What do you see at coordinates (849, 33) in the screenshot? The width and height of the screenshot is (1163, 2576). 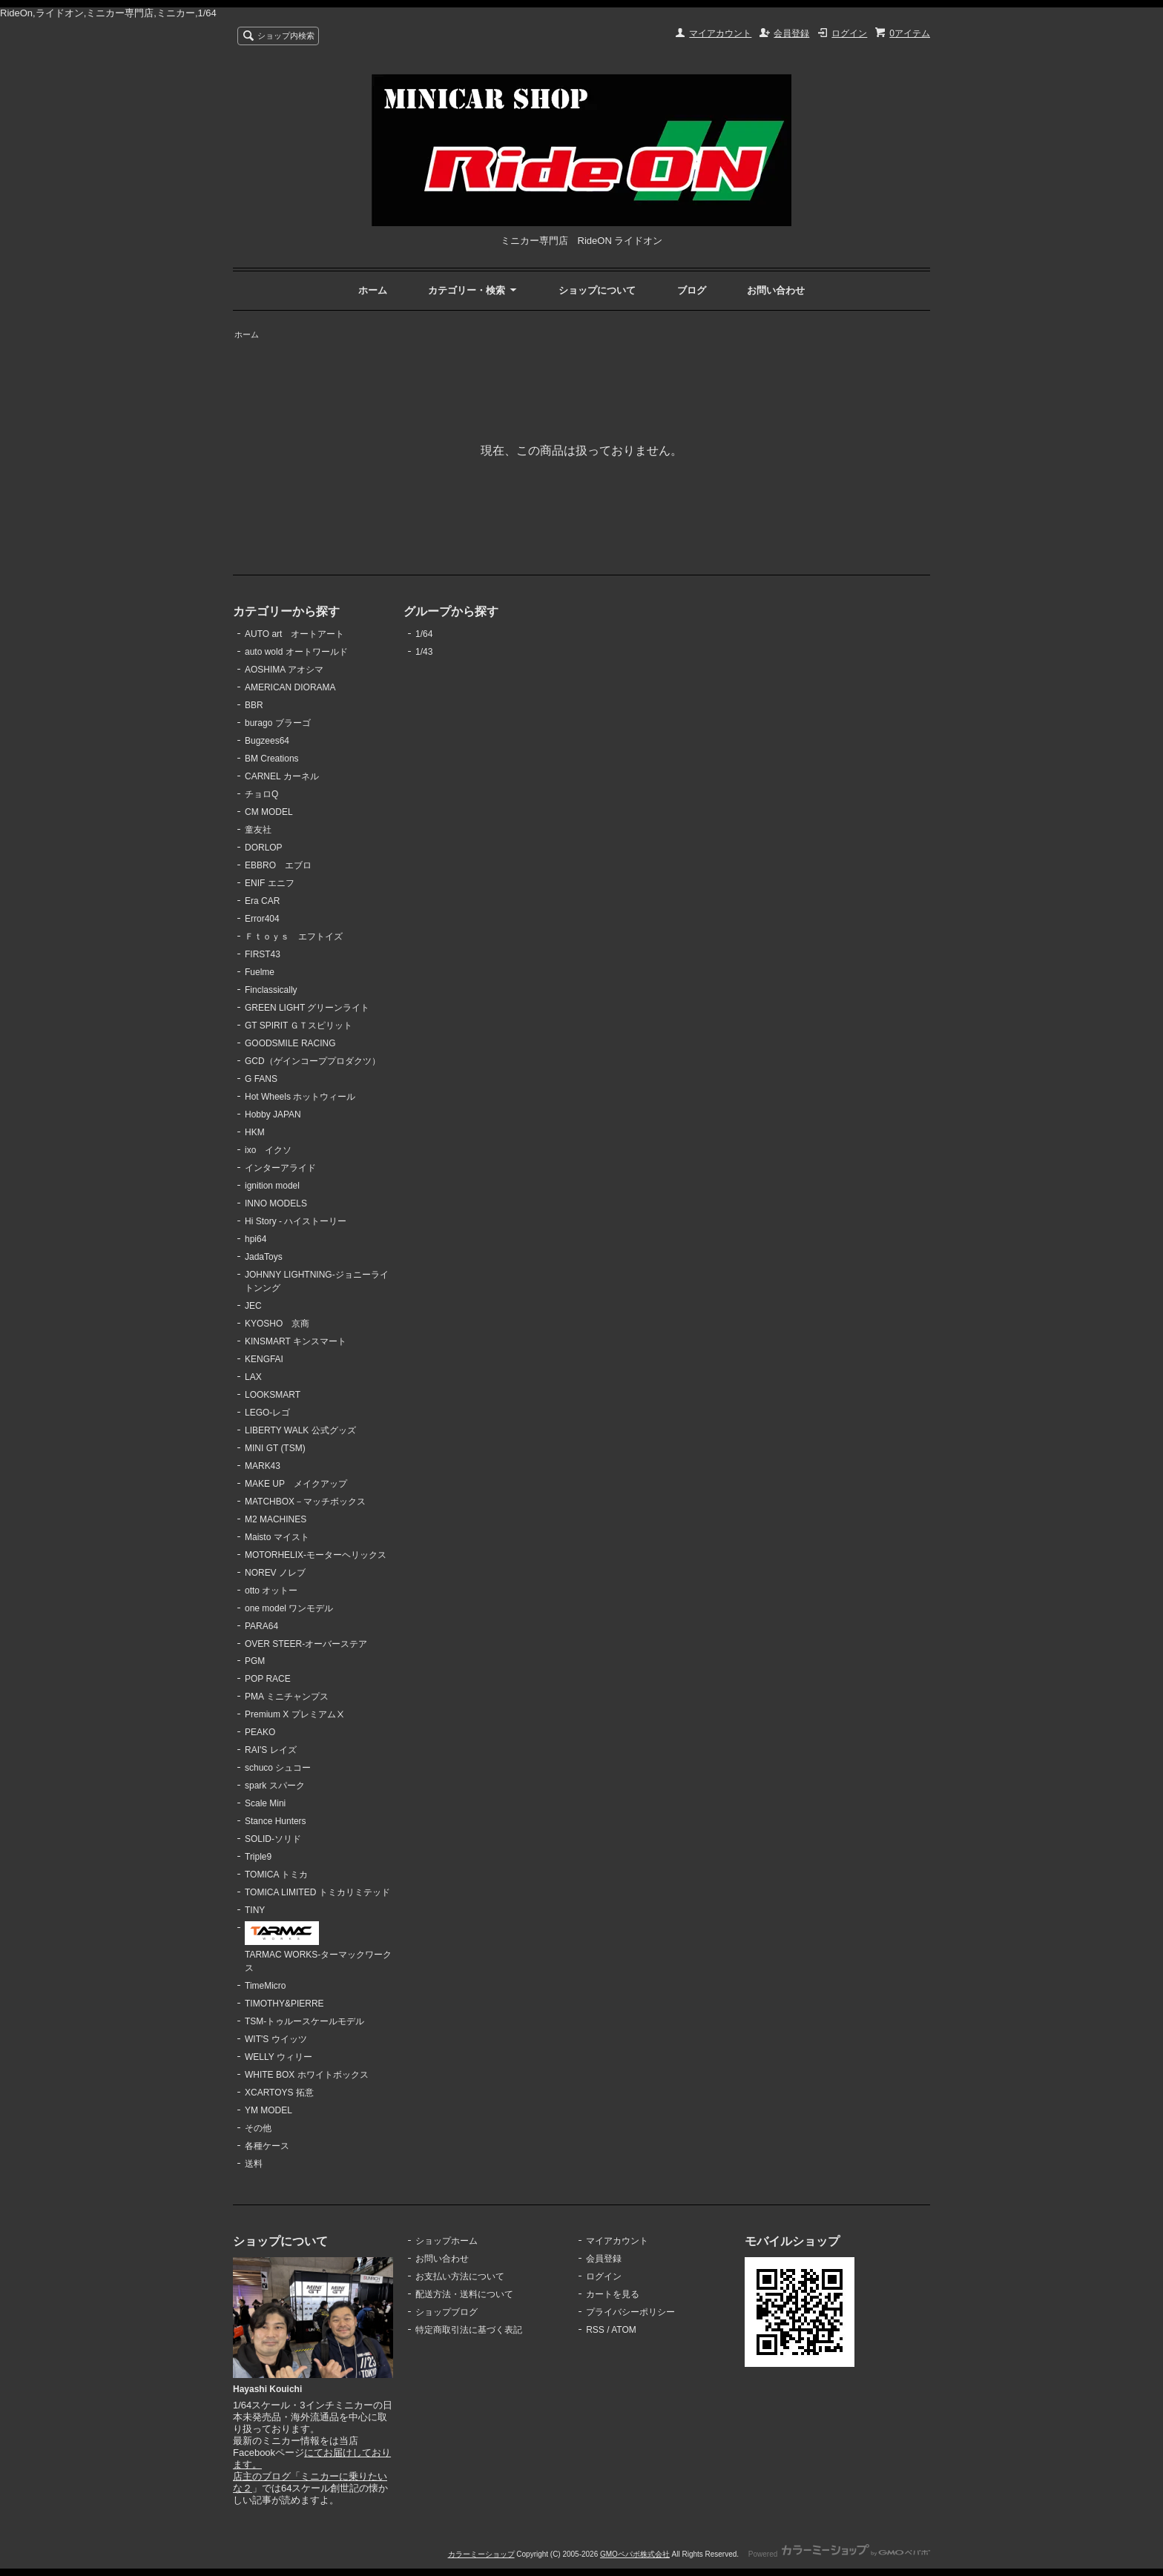 I see `ログイン` at bounding box center [849, 33].